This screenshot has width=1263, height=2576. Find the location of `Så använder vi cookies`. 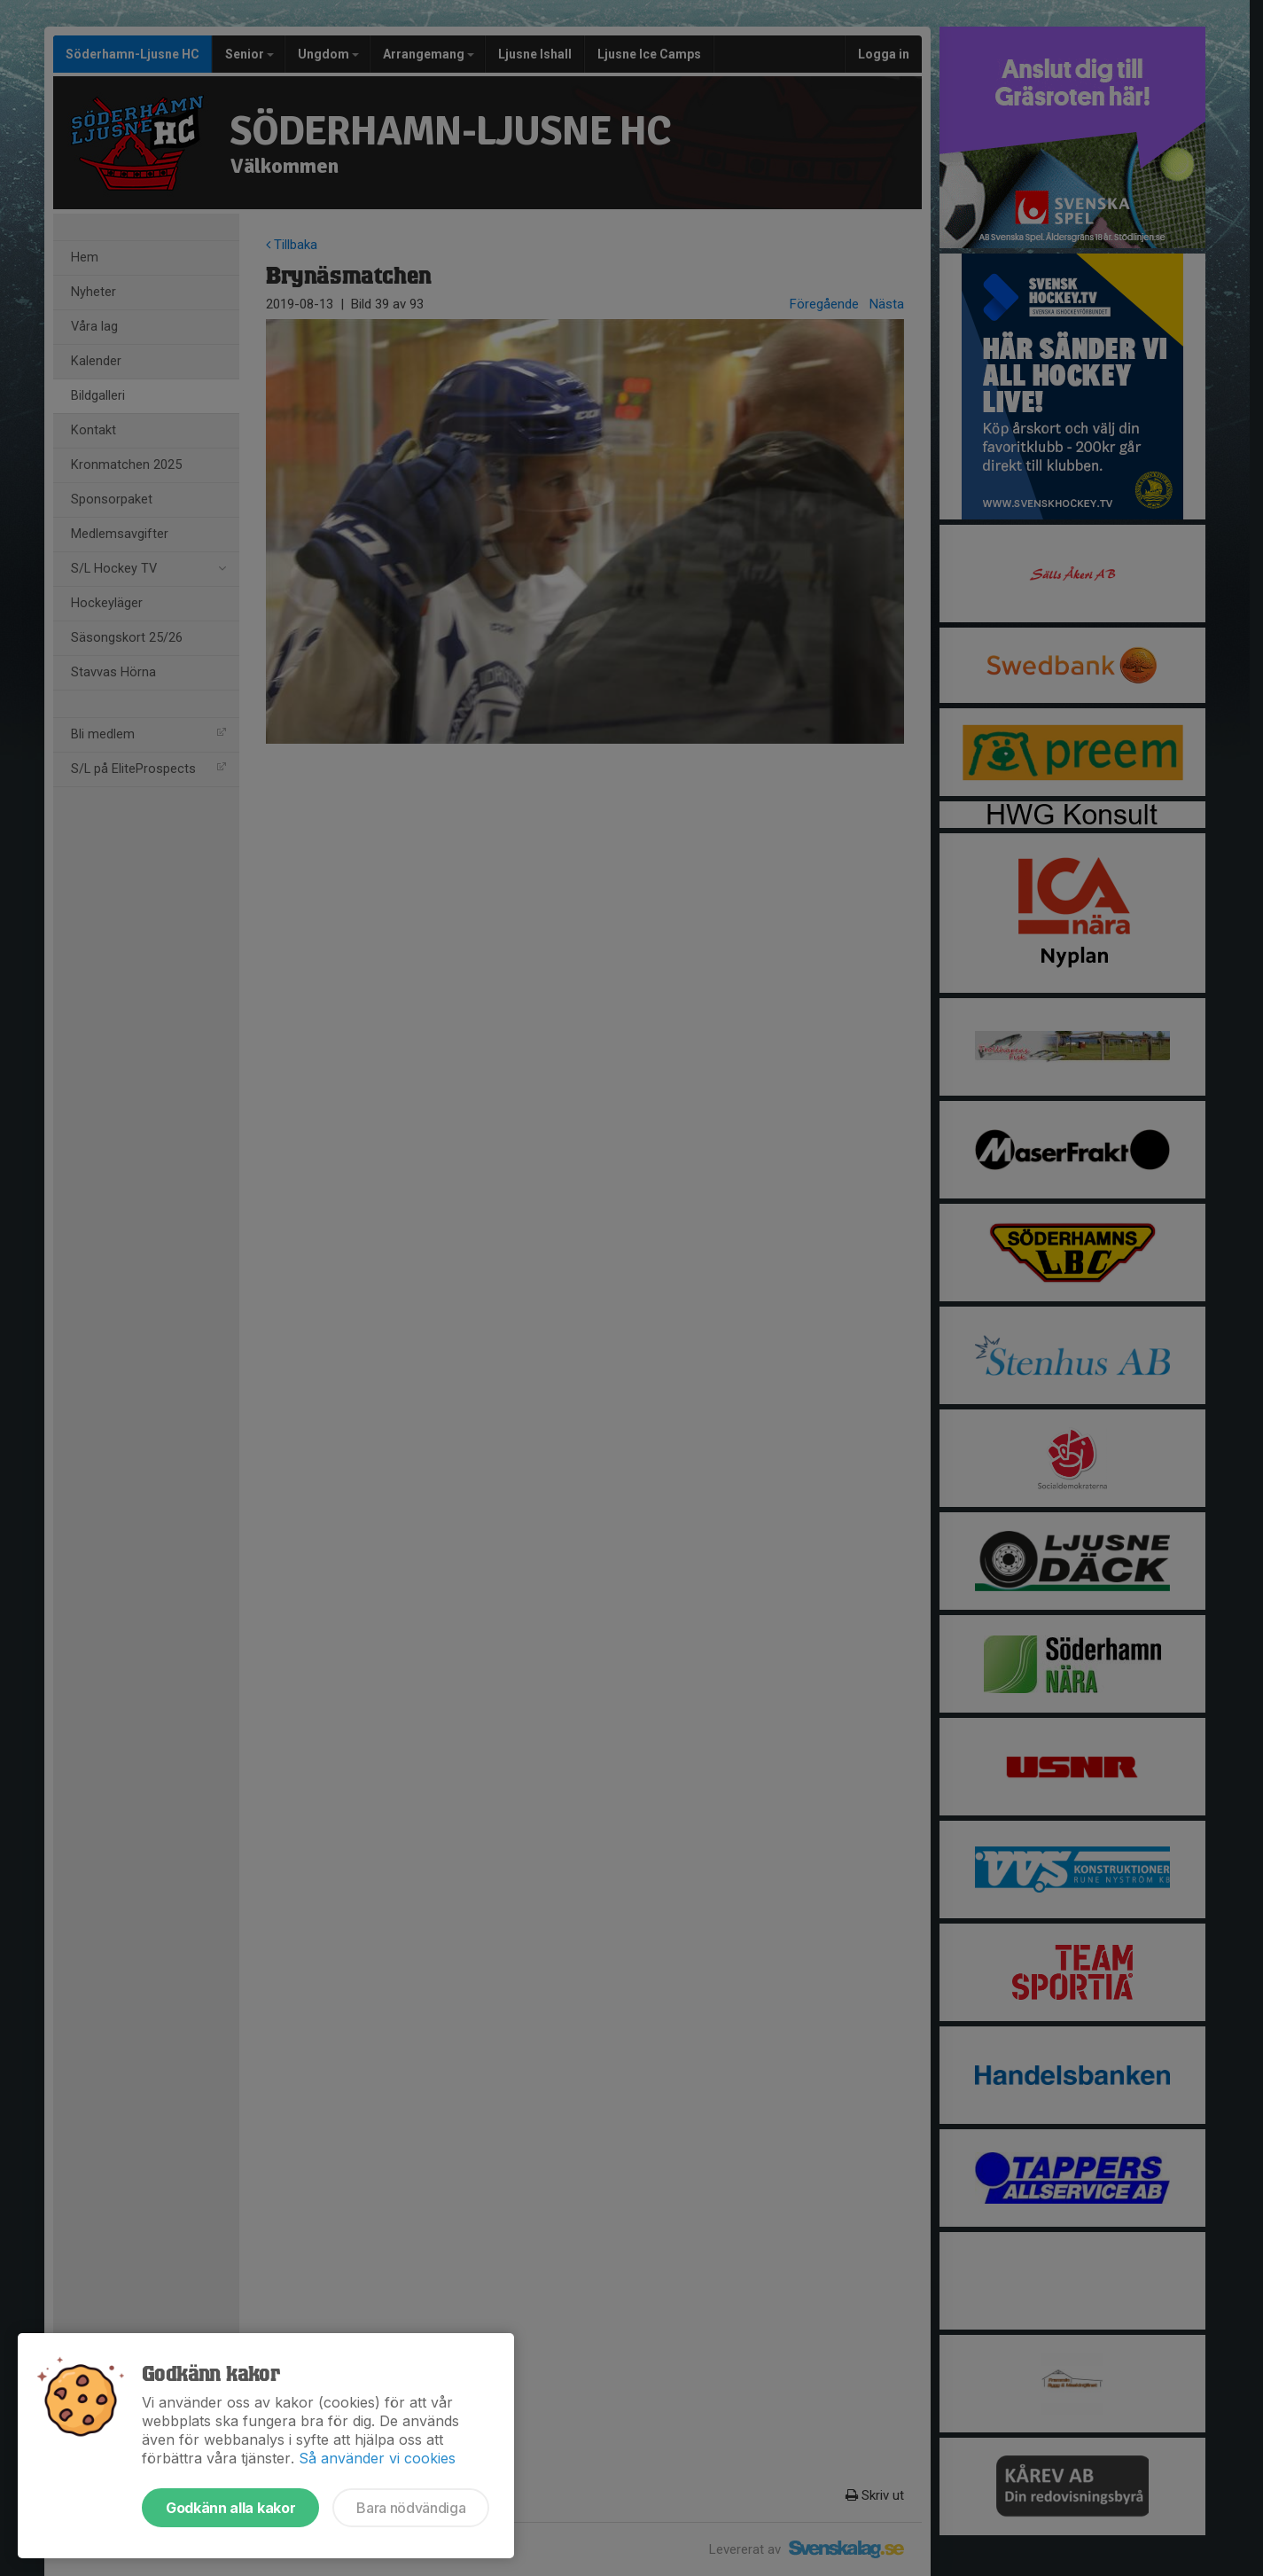

Så använder vi cookies is located at coordinates (377, 2458).